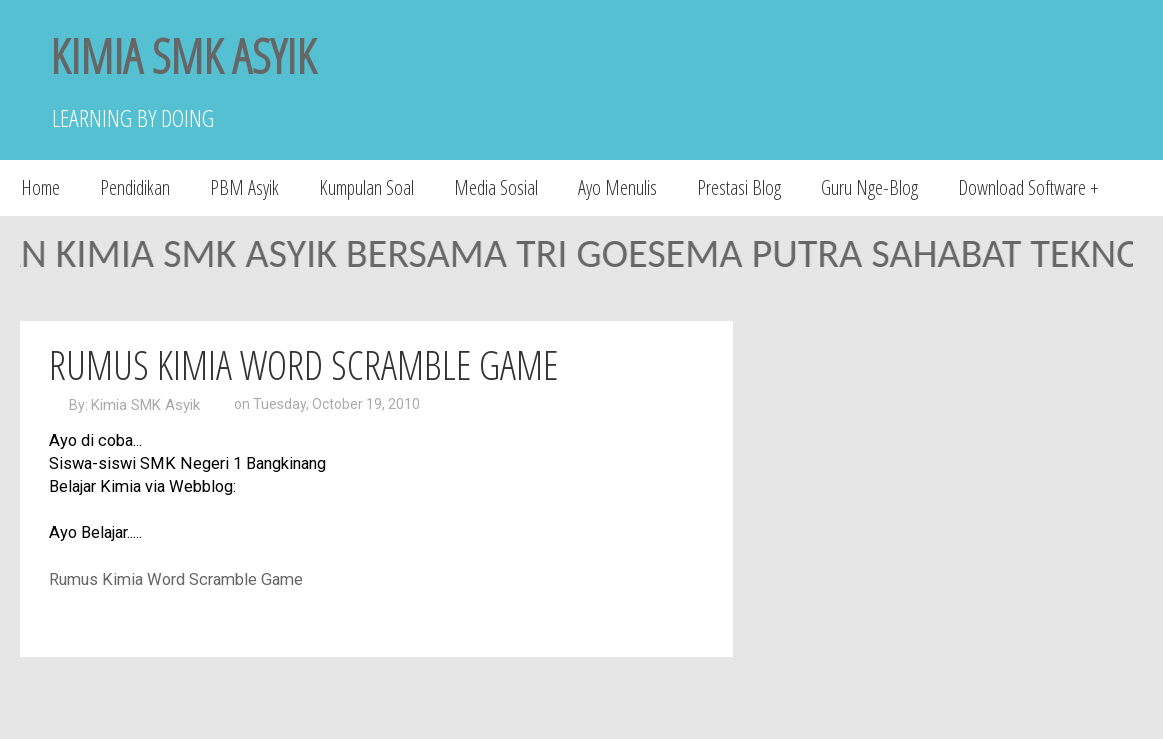 The height and width of the screenshot is (739, 1163). I want to click on Home, so click(40, 187).